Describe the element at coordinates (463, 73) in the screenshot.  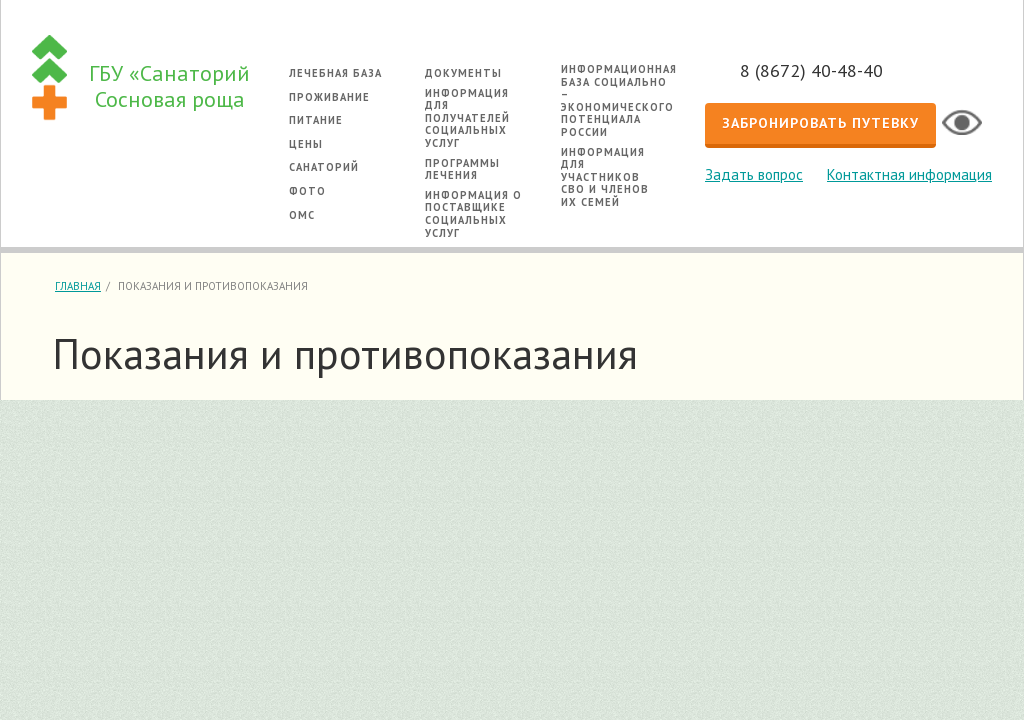
I see `Документы` at that location.